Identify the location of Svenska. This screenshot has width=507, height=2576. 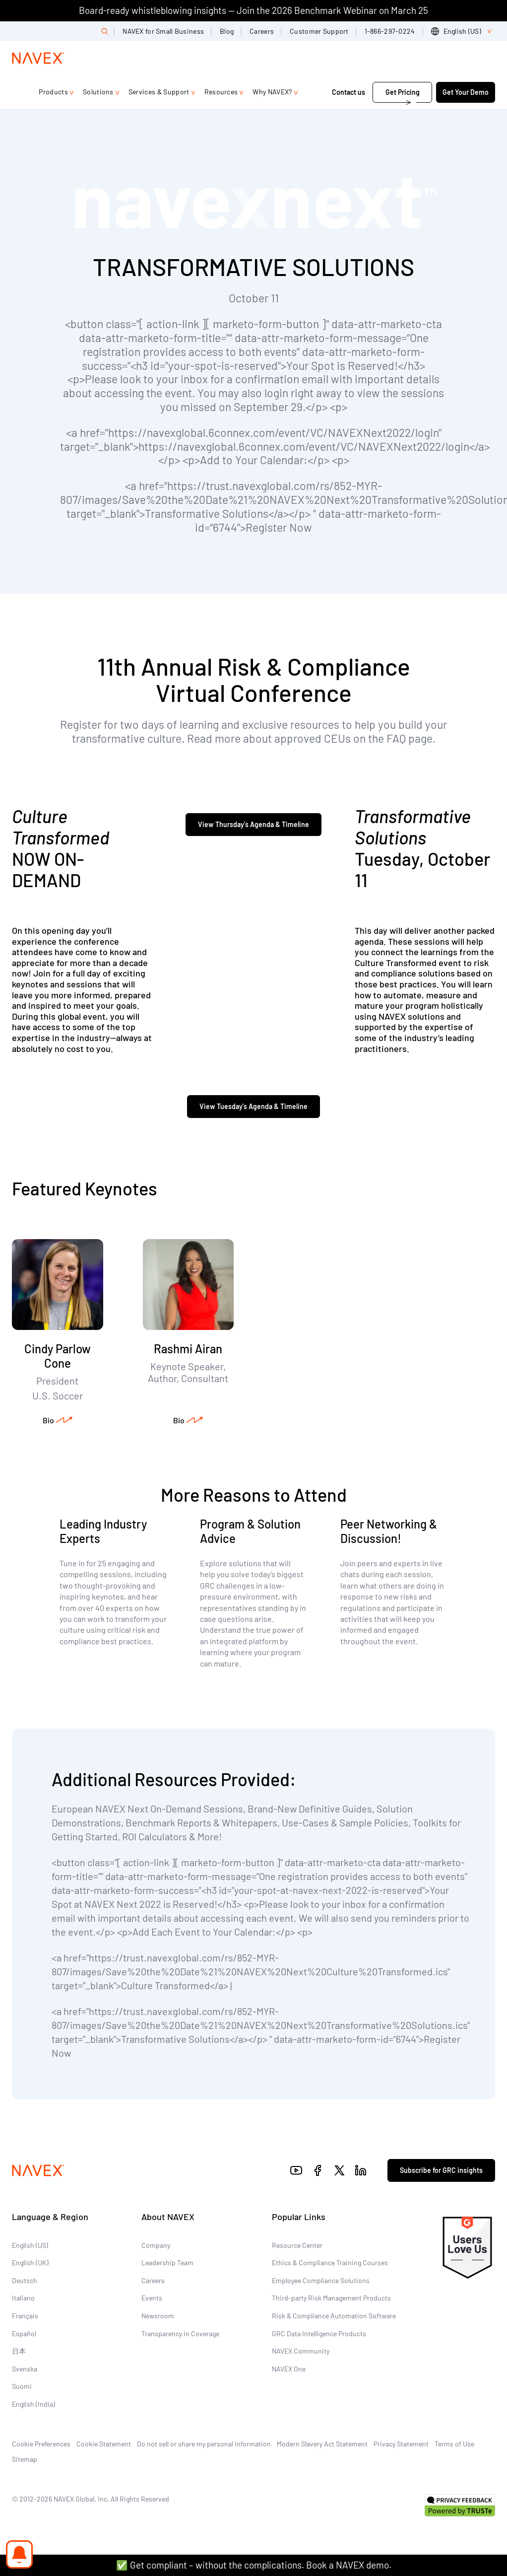
(24, 2369).